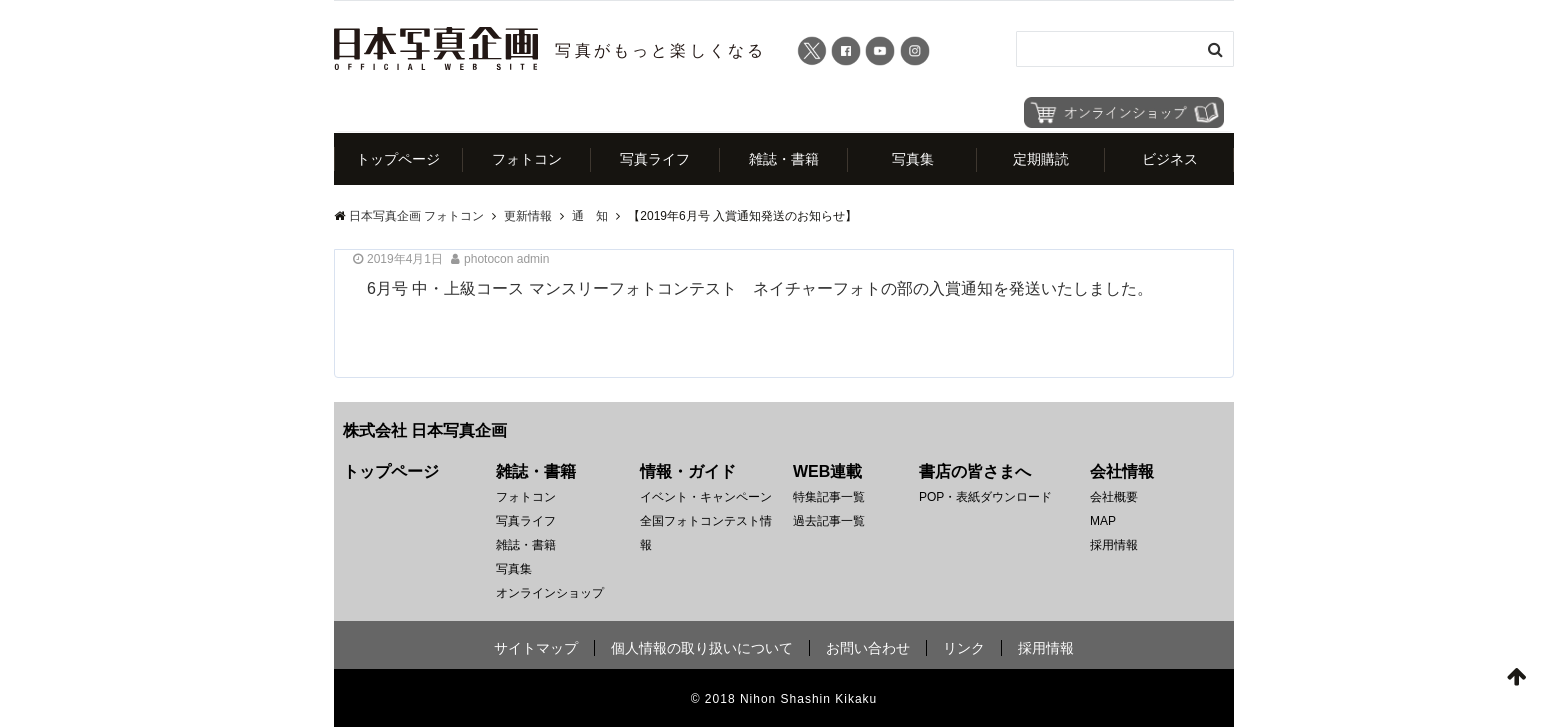  What do you see at coordinates (655, 159) in the screenshot?
I see `写真ライフ` at bounding box center [655, 159].